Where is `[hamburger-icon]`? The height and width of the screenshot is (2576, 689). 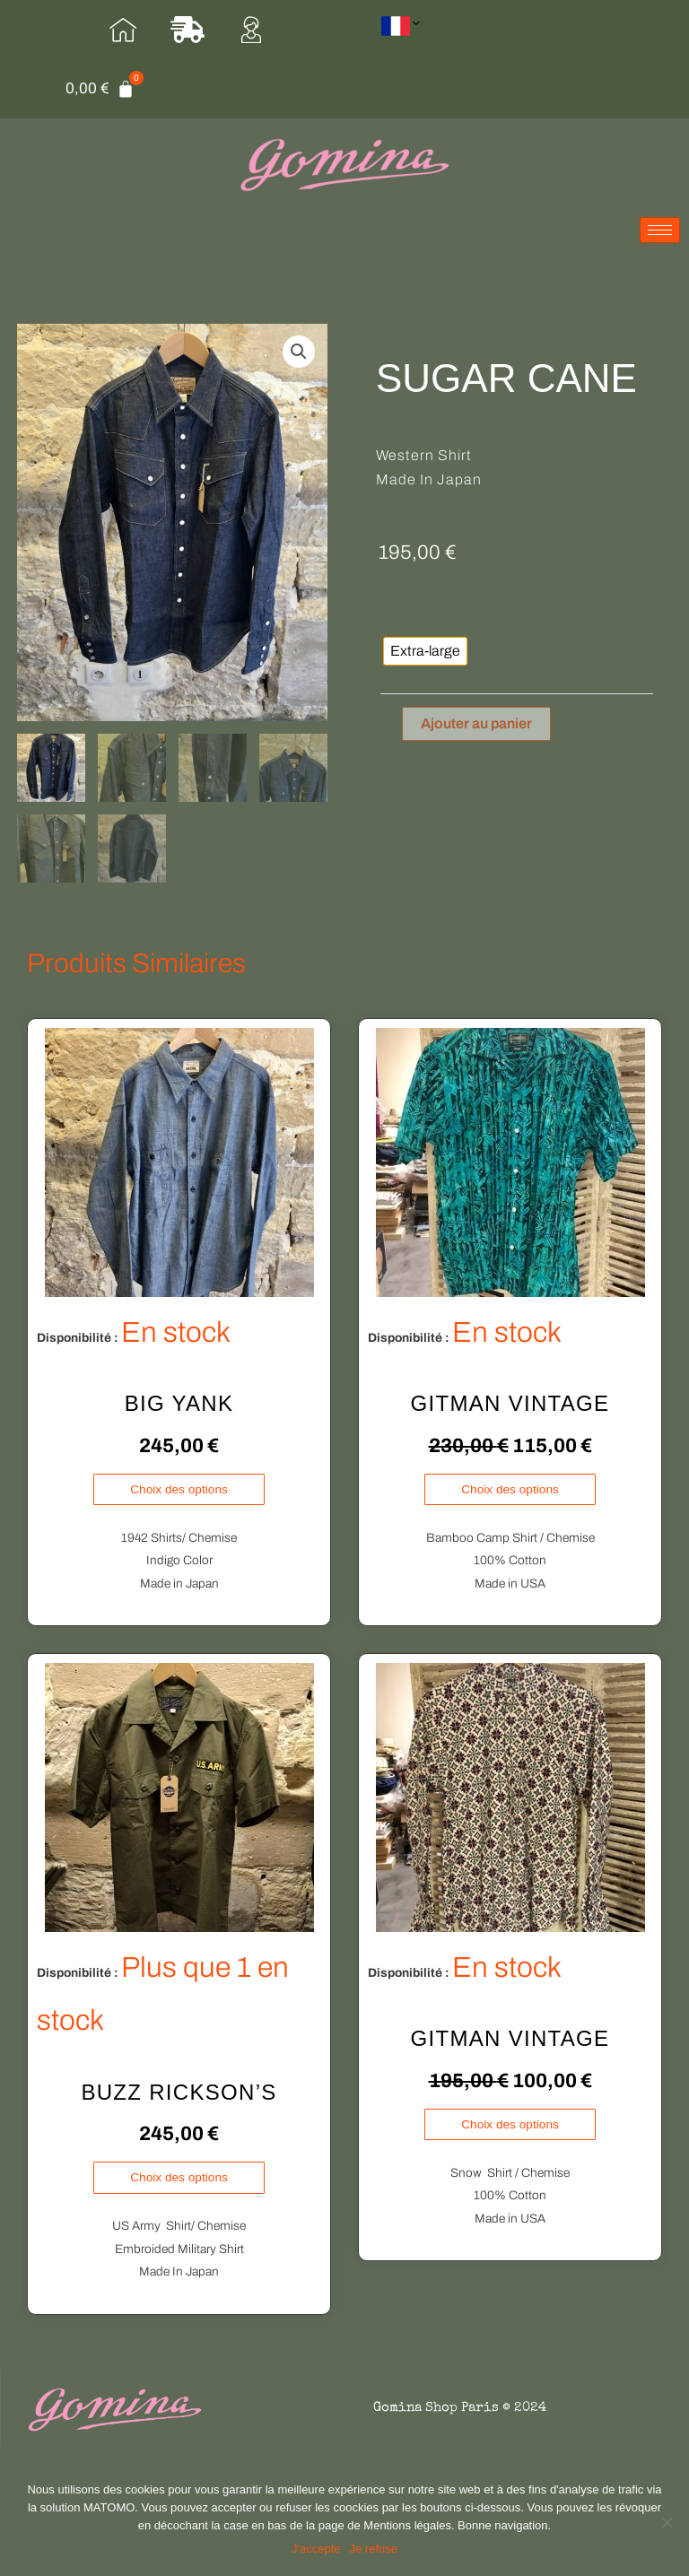 [hamburger-icon] is located at coordinates (660, 230).